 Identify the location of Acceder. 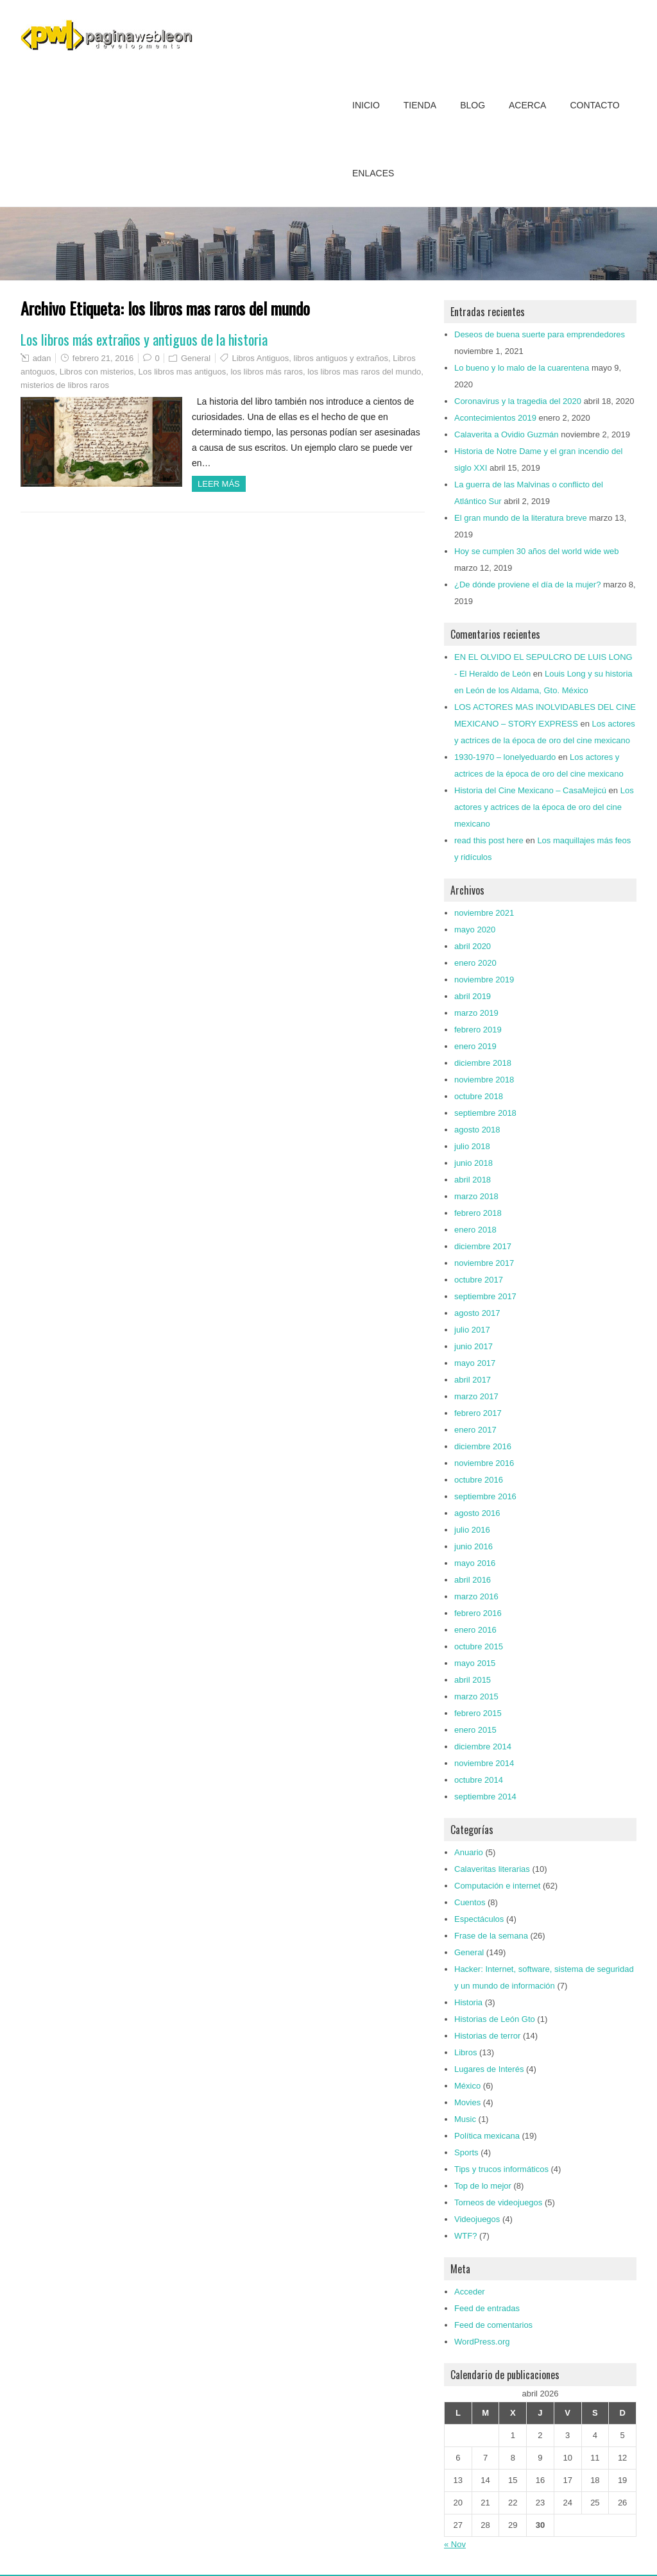
(469, 2291).